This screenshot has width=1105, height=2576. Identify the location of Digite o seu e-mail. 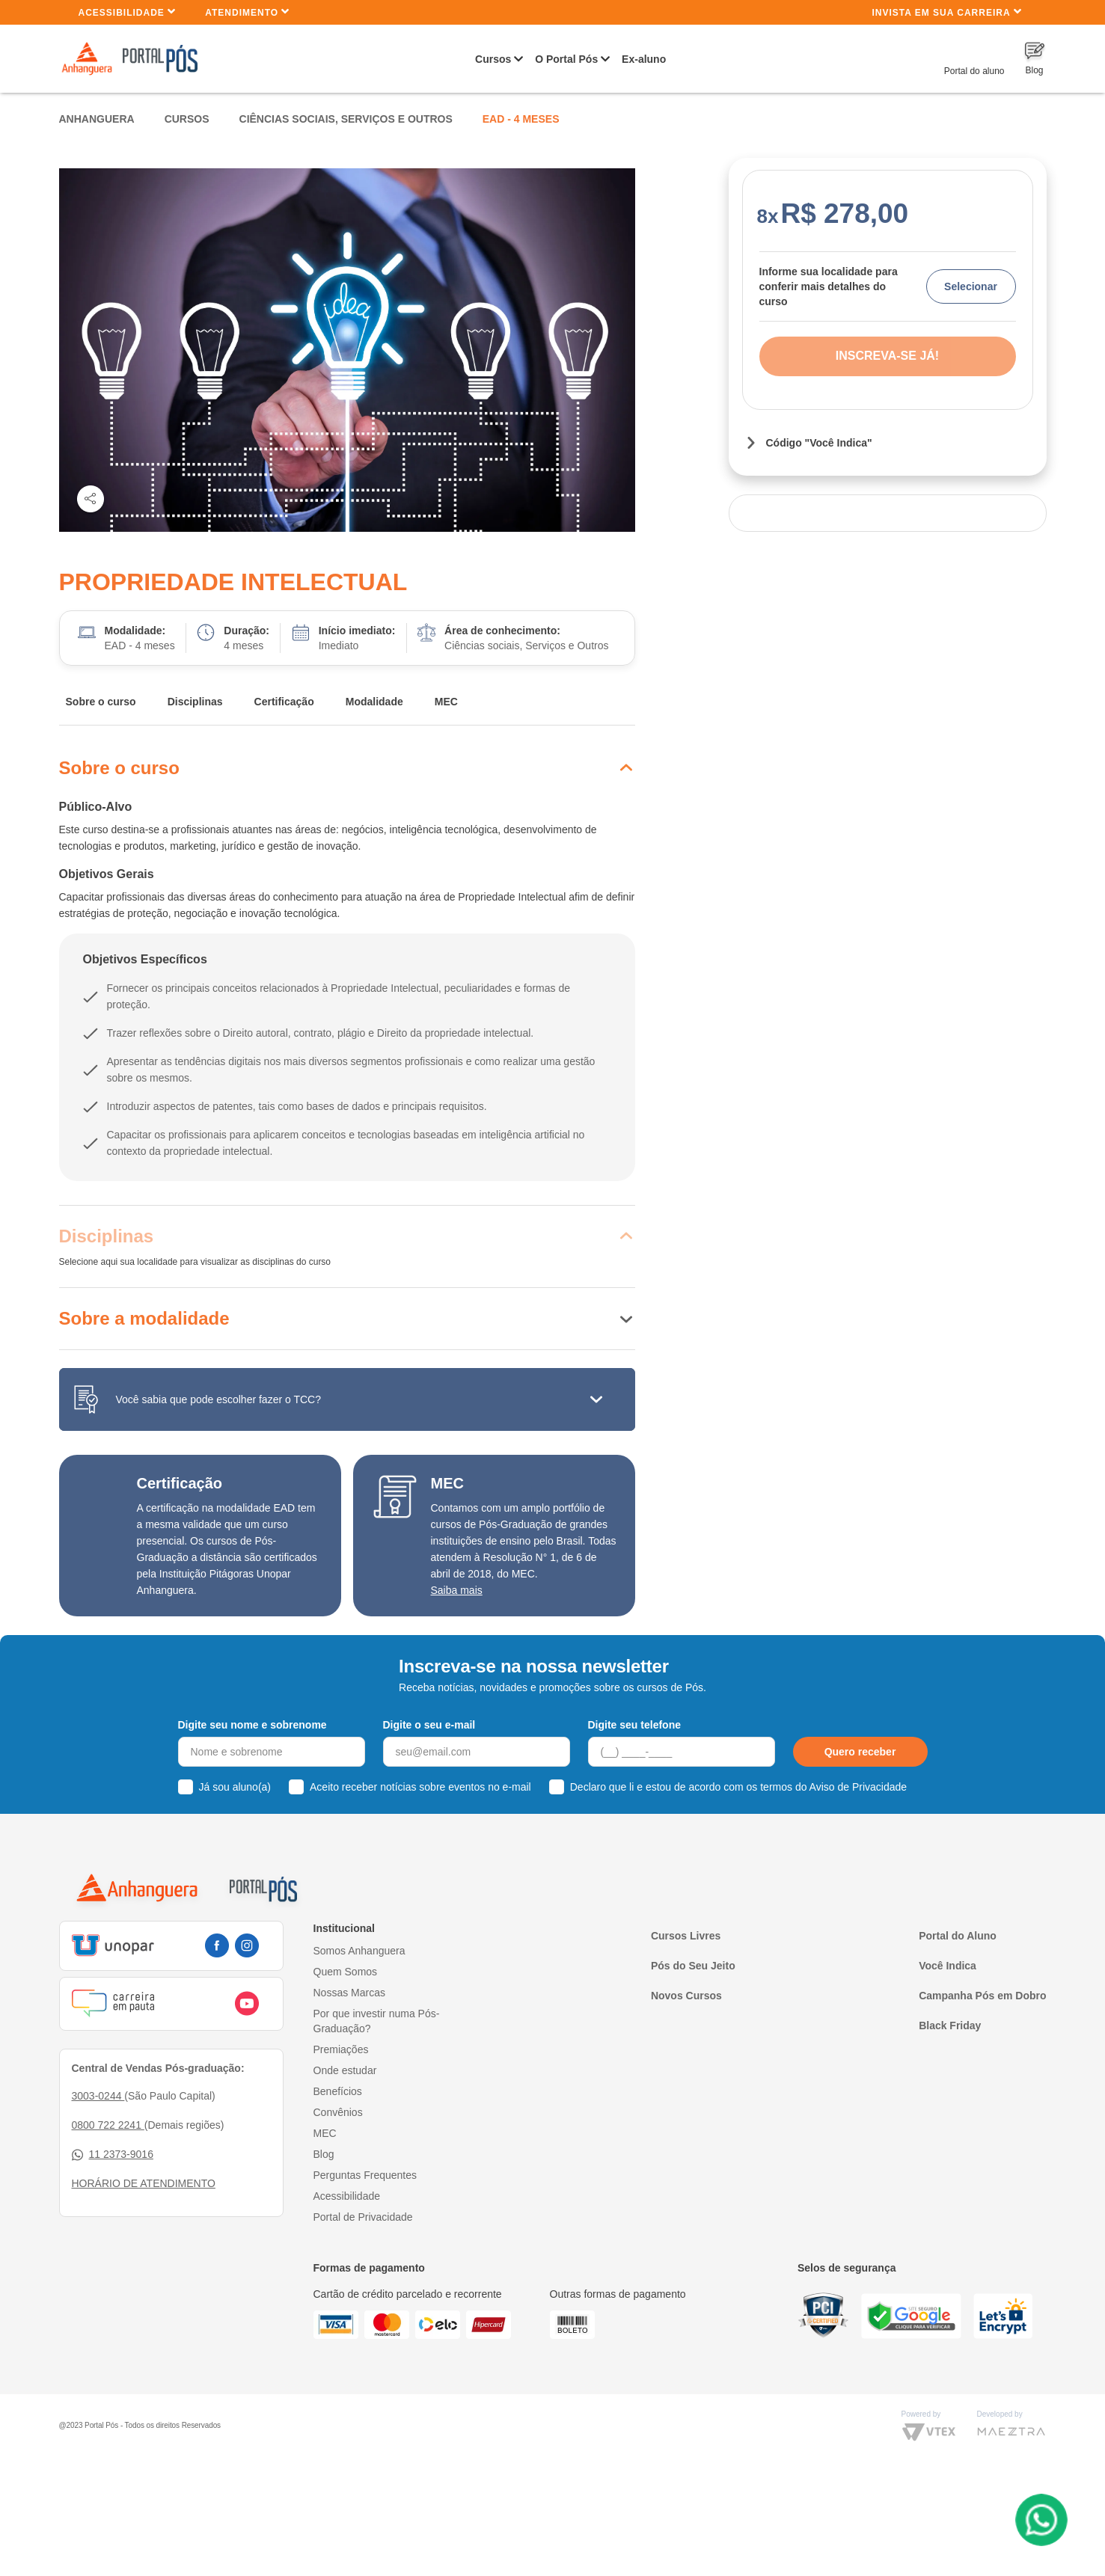
(429, 1725).